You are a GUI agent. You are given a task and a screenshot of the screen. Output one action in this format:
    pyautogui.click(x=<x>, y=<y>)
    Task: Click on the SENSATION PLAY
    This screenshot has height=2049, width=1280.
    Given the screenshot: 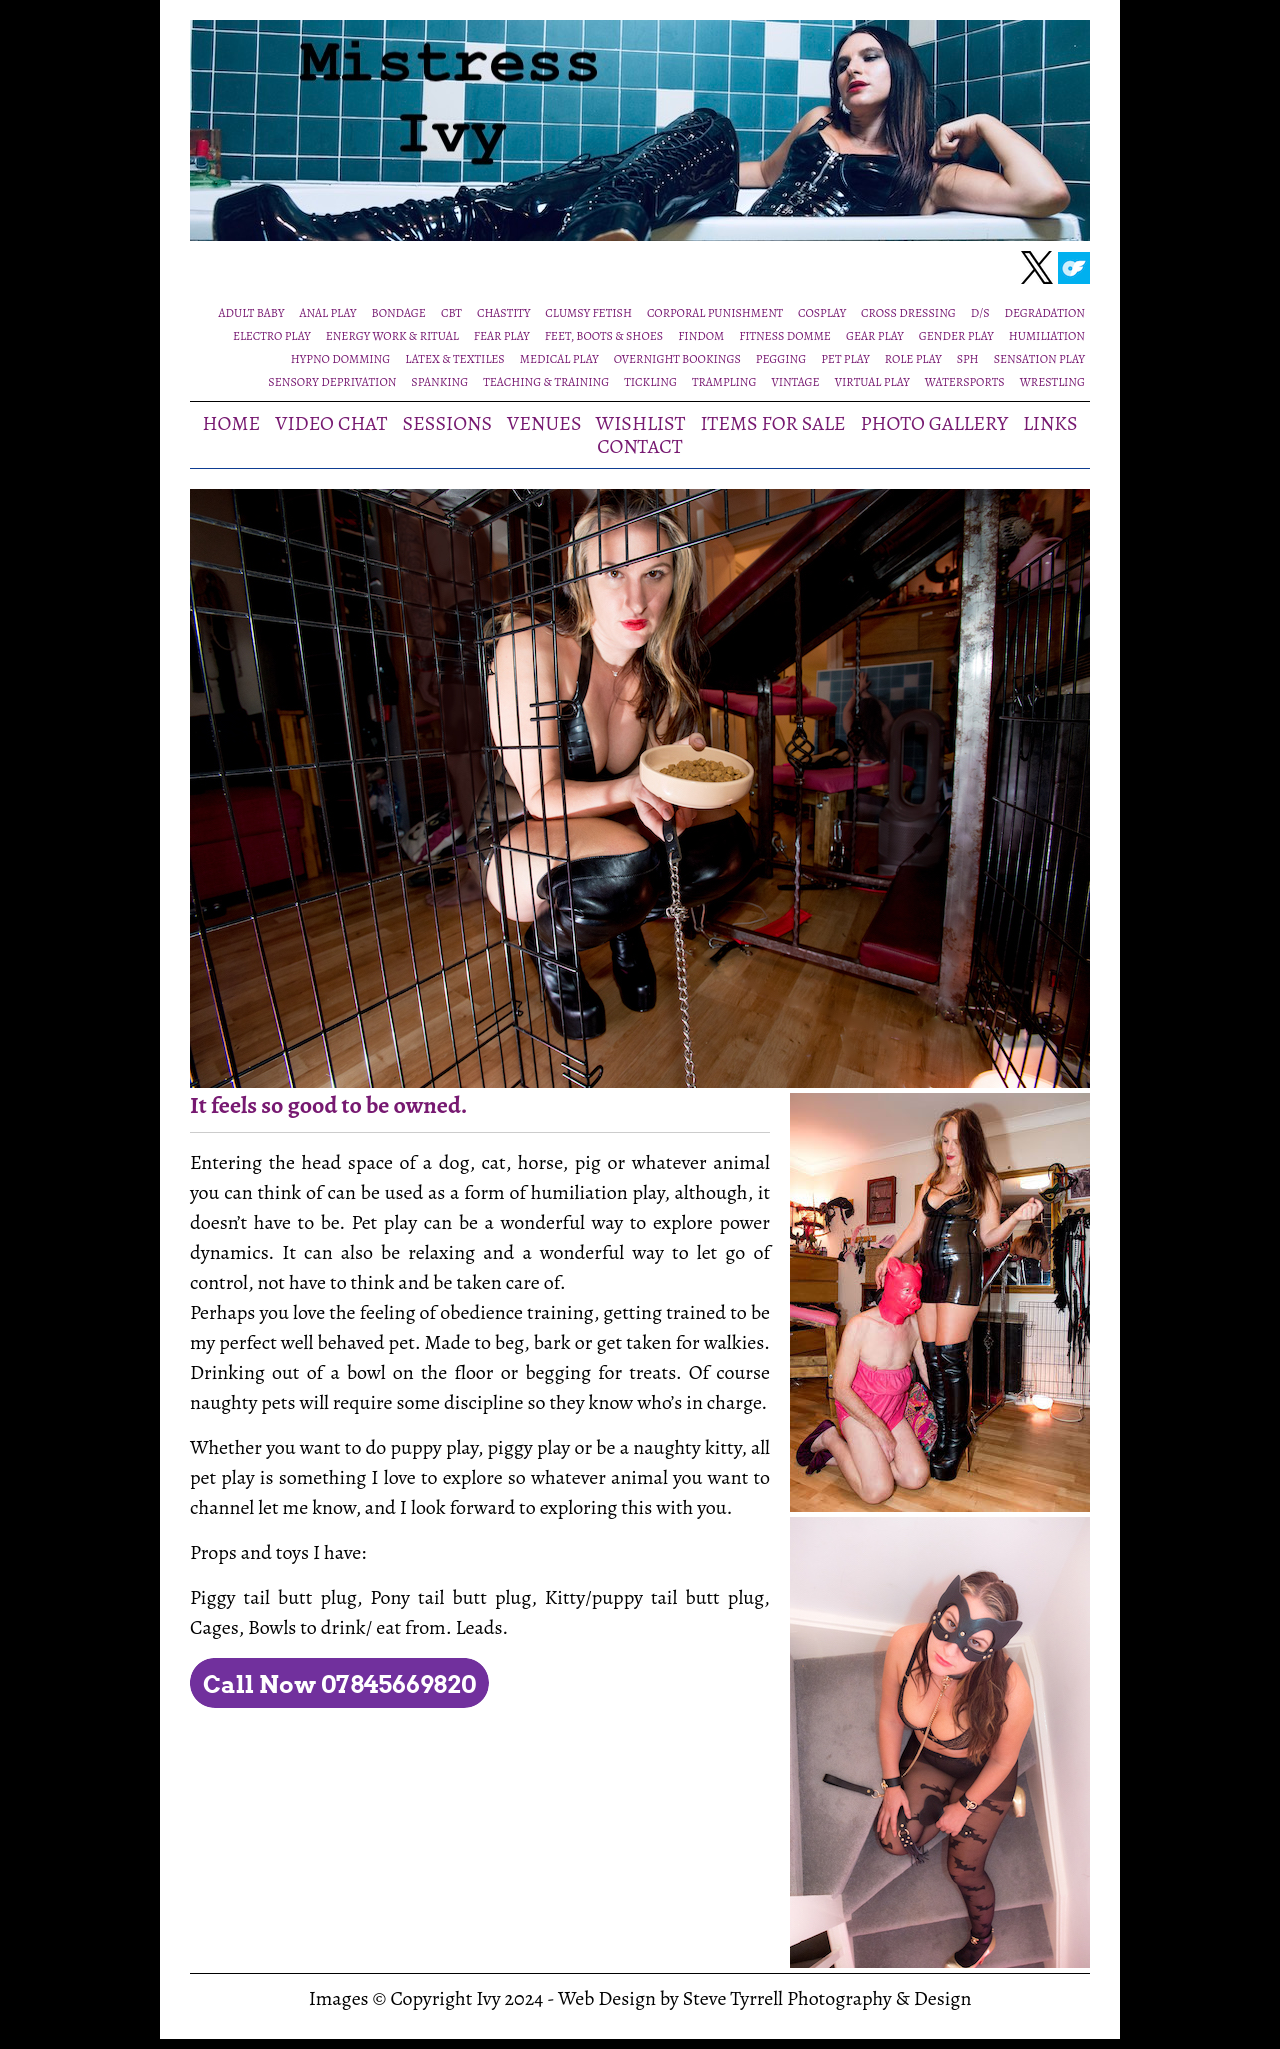 What is the action you would take?
    pyautogui.click(x=1039, y=359)
    